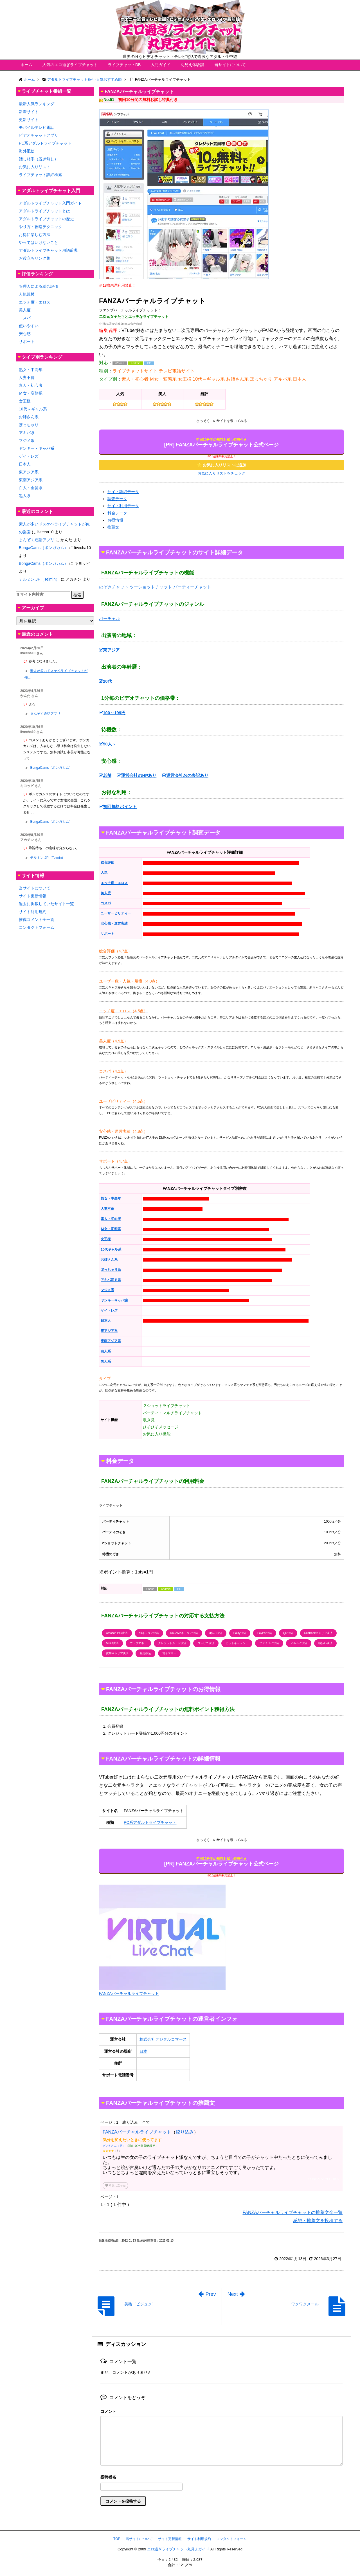  What do you see at coordinates (112, 1643) in the screenshot?
I see `Suica決済` at bounding box center [112, 1643].